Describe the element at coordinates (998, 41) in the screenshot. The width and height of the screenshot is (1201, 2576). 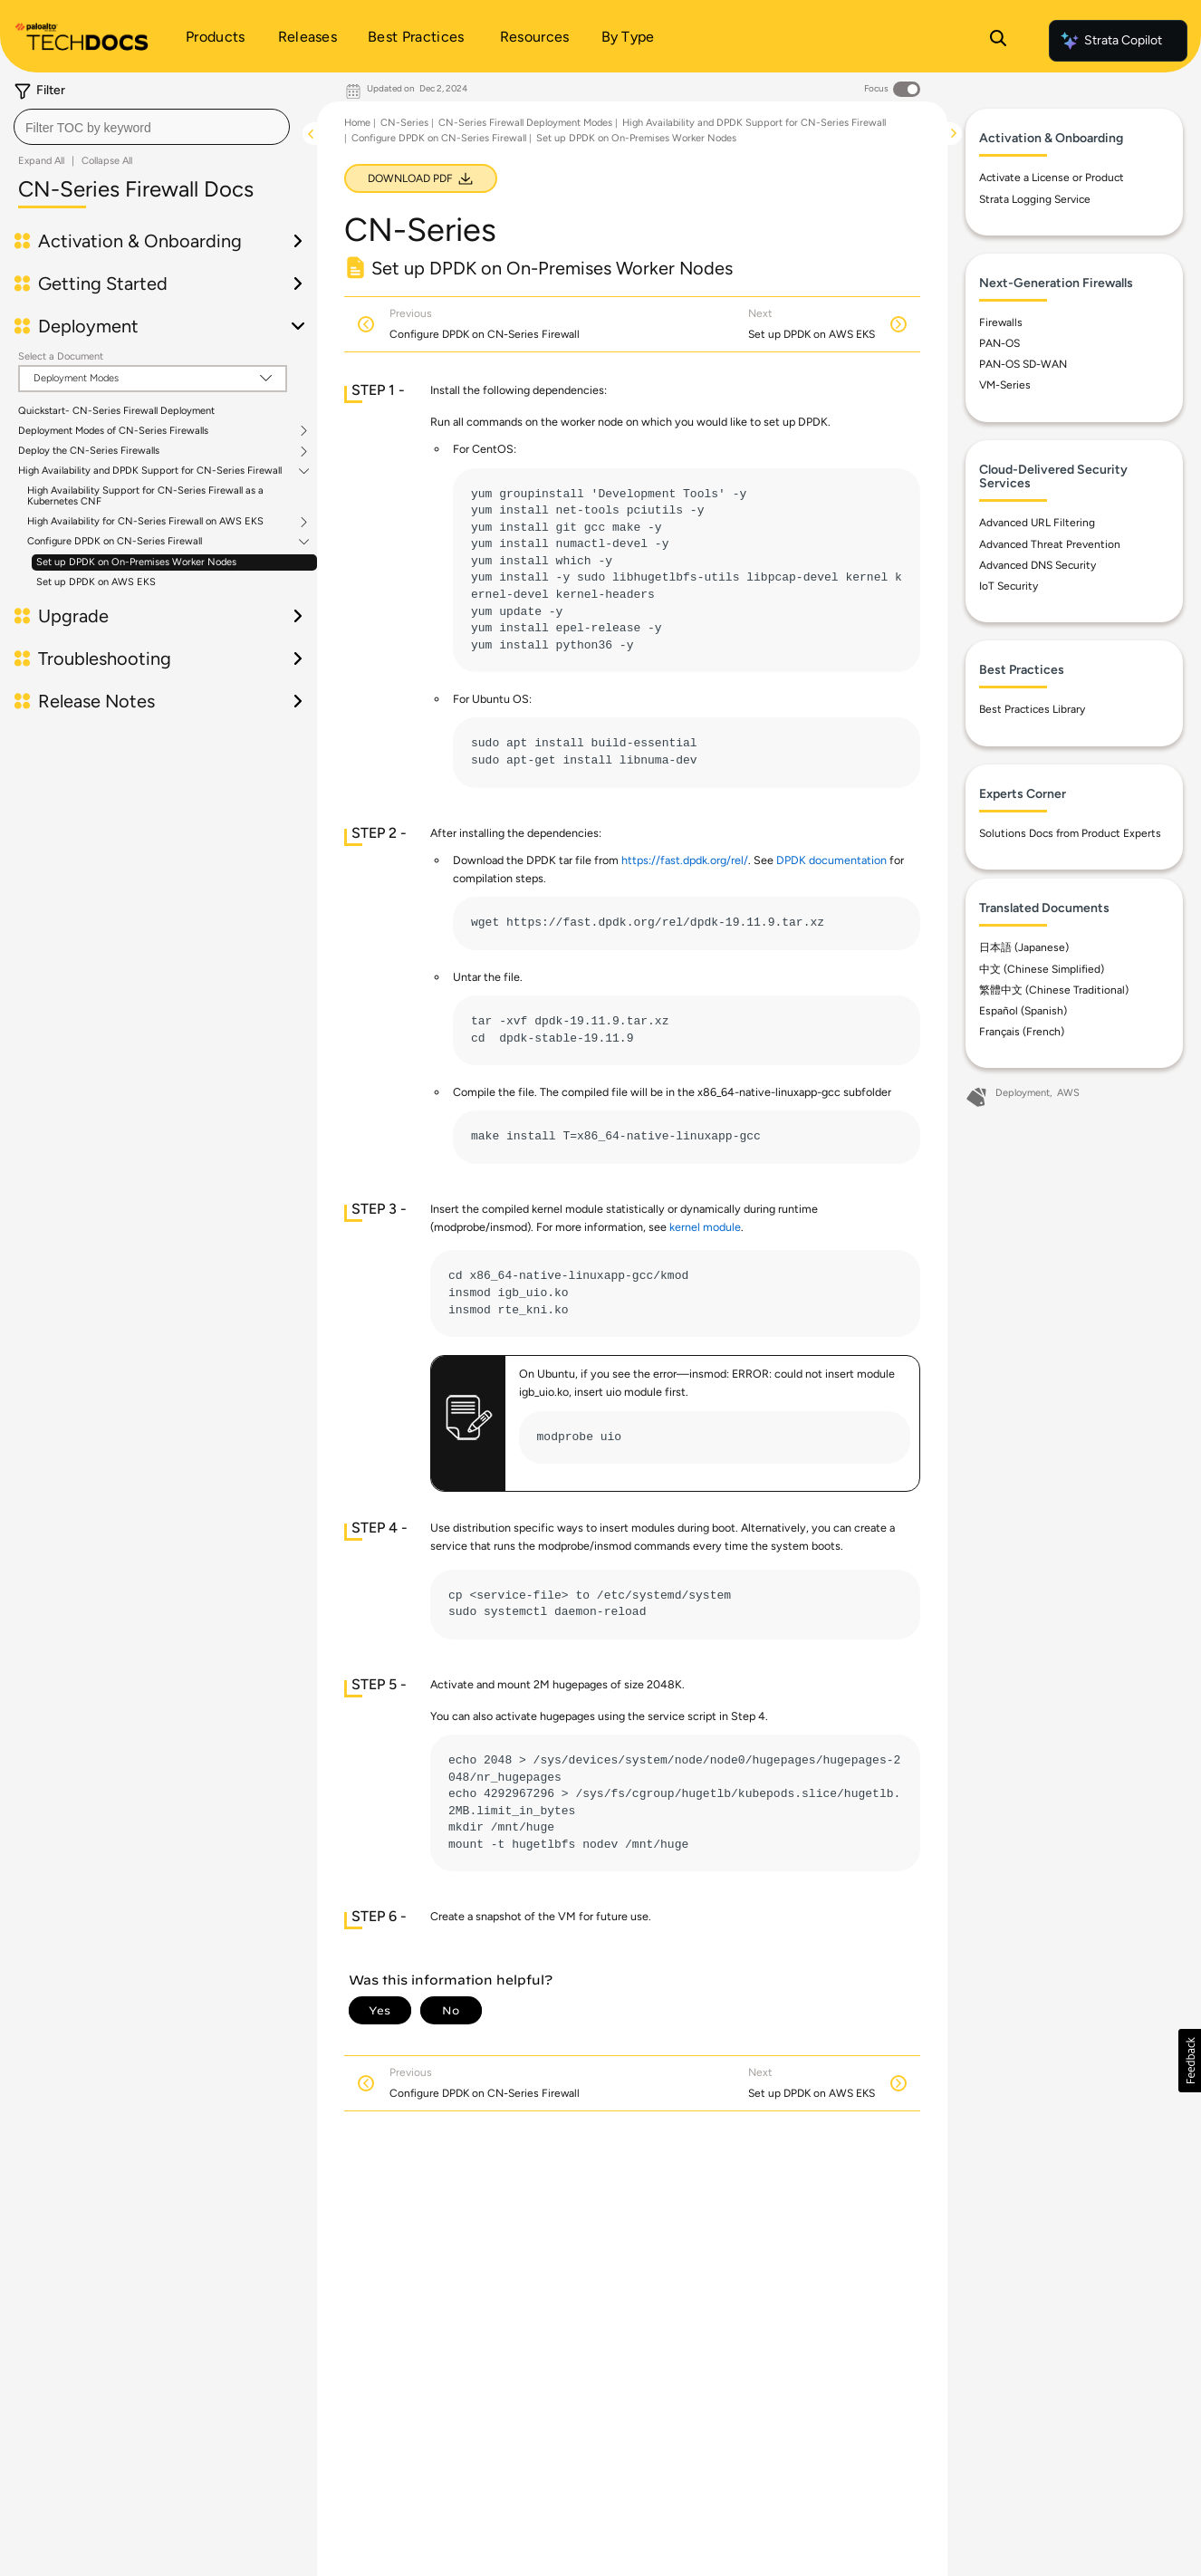
I see `[Open Search Panel]` at that location.